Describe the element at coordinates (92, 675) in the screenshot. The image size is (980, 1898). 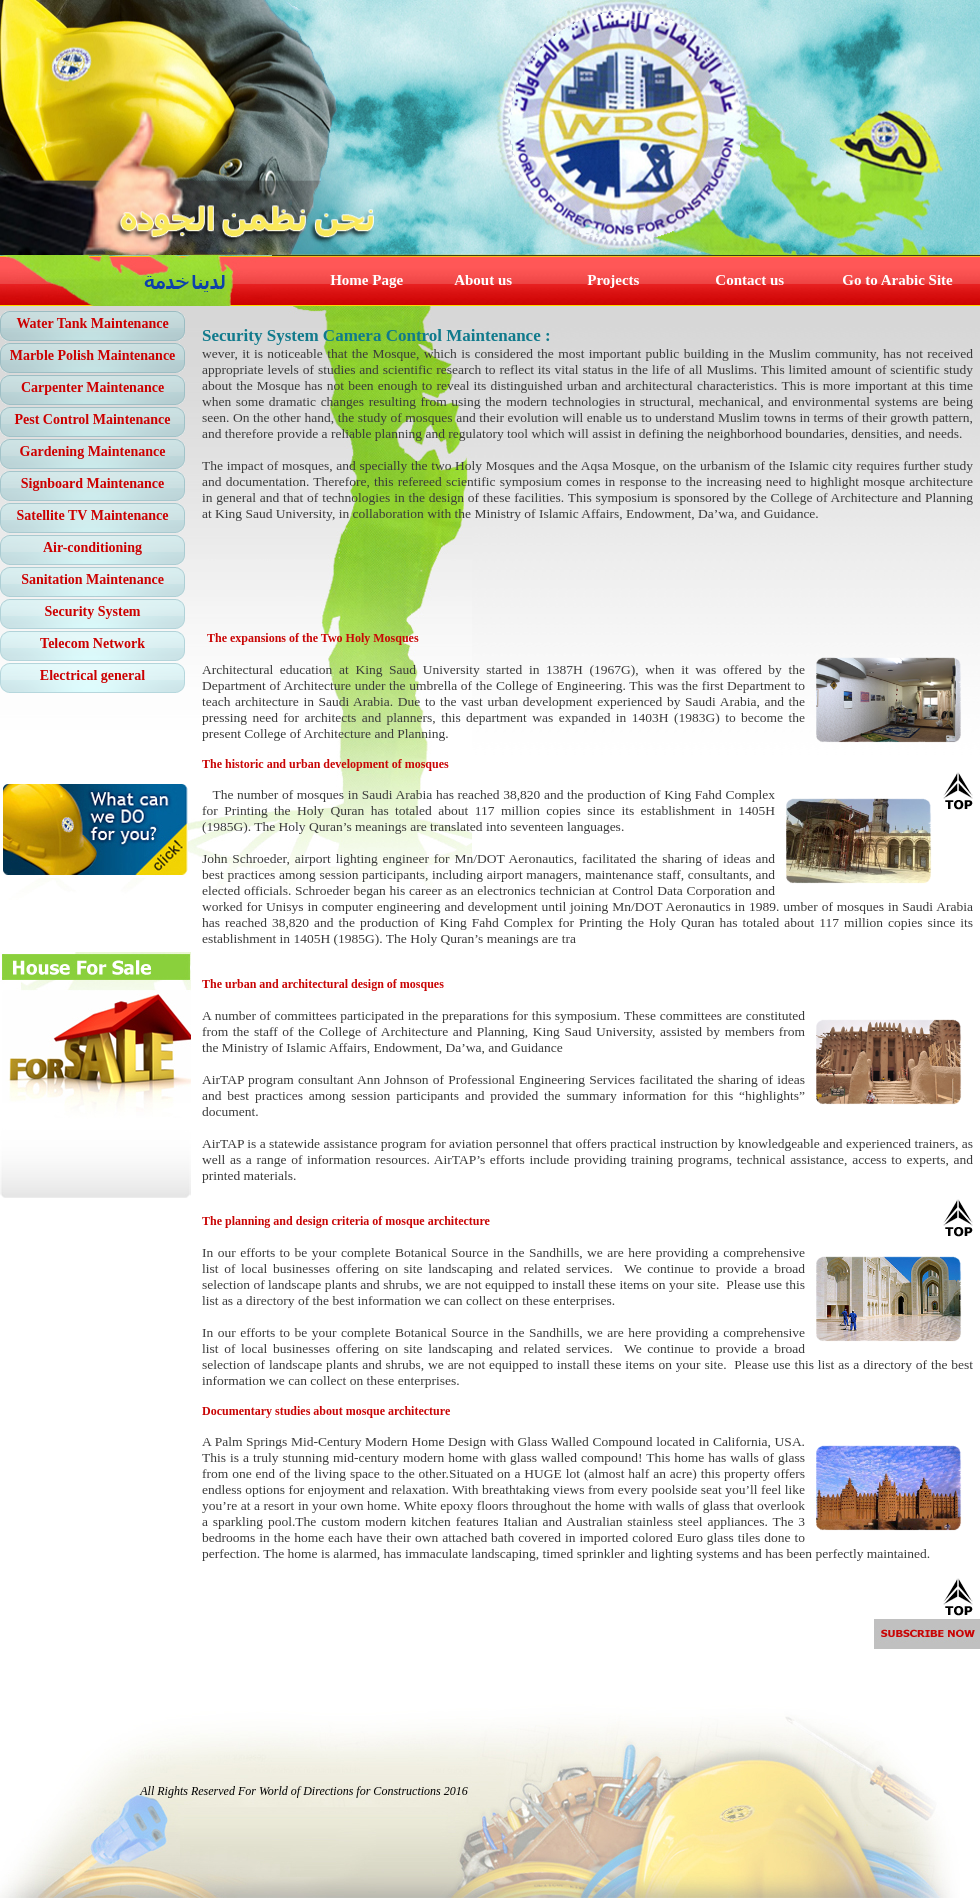
I see `Electrical general` at that location.